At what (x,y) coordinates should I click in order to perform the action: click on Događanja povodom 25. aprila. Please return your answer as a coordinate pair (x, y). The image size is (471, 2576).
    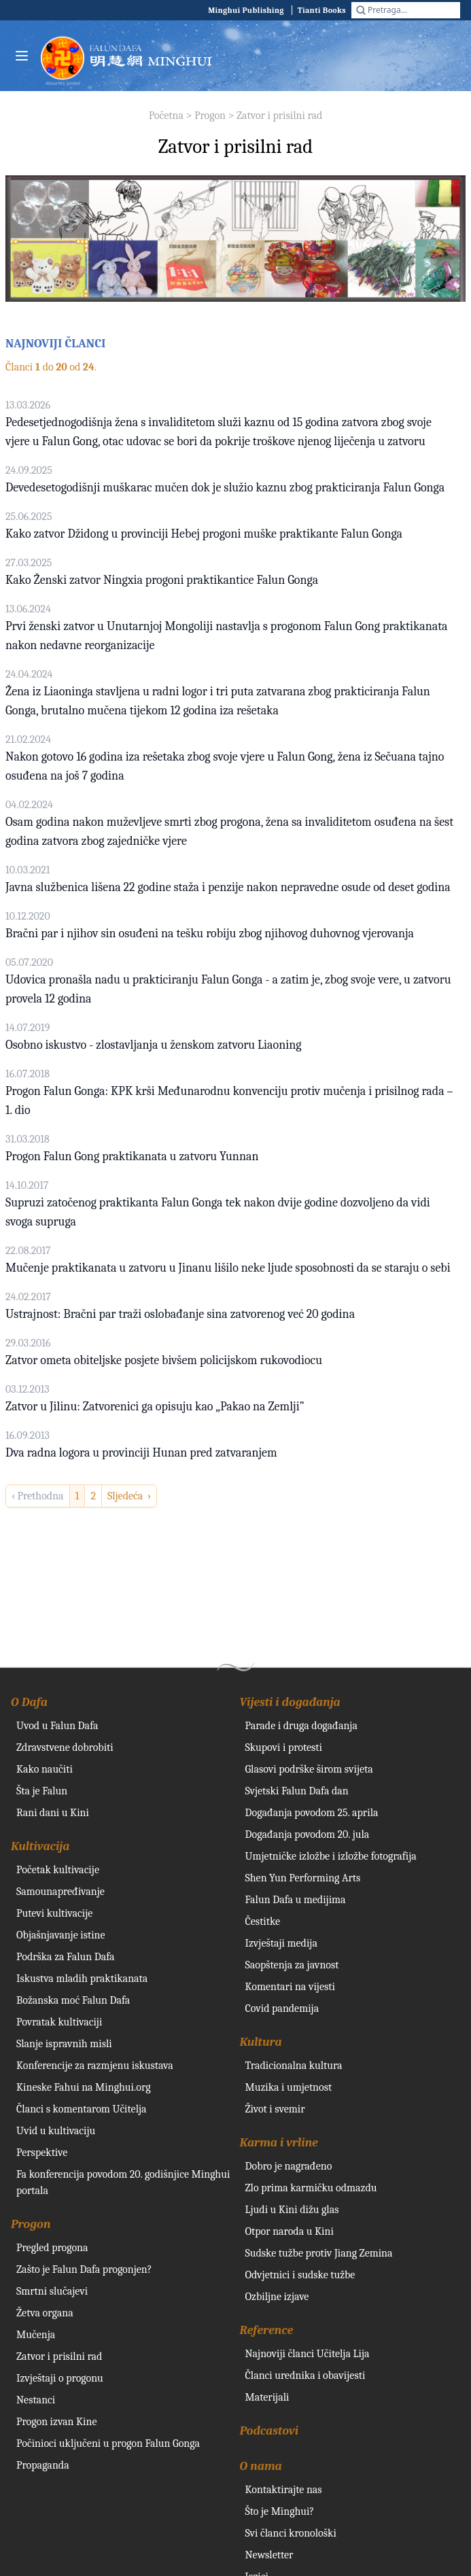
    Looking at the image, I should click on (312, 1813).